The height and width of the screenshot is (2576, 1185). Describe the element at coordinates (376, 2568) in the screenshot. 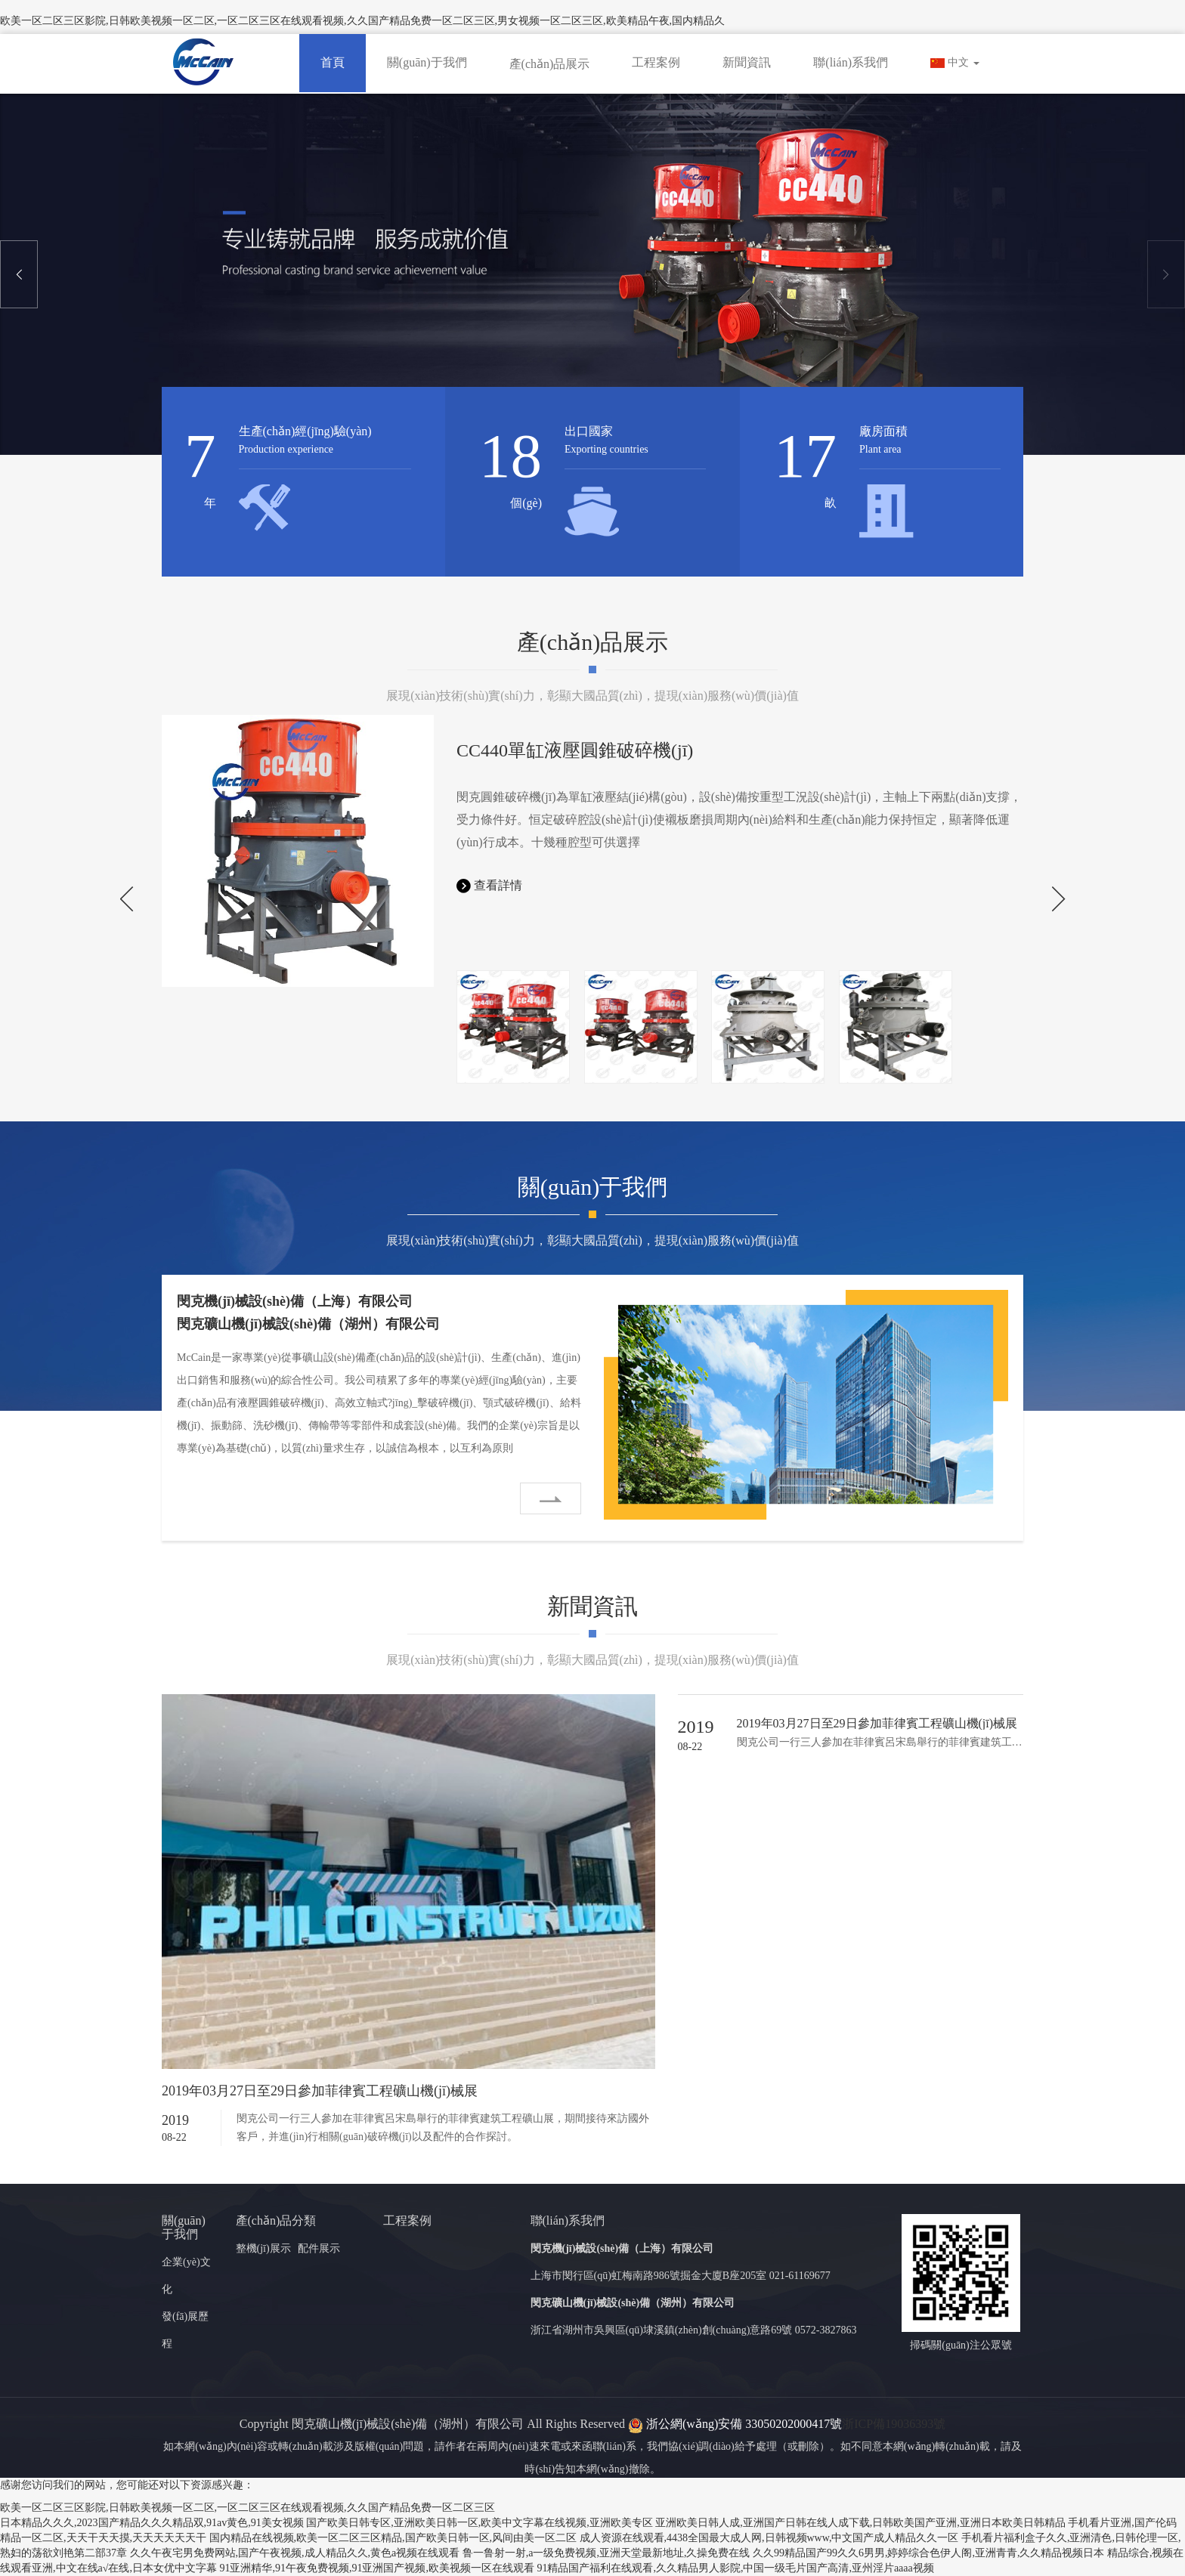

I see `91亚洲精华,91午夜免费视频,91亚洲国产视频,欧美视频一区在线观看` at that location.